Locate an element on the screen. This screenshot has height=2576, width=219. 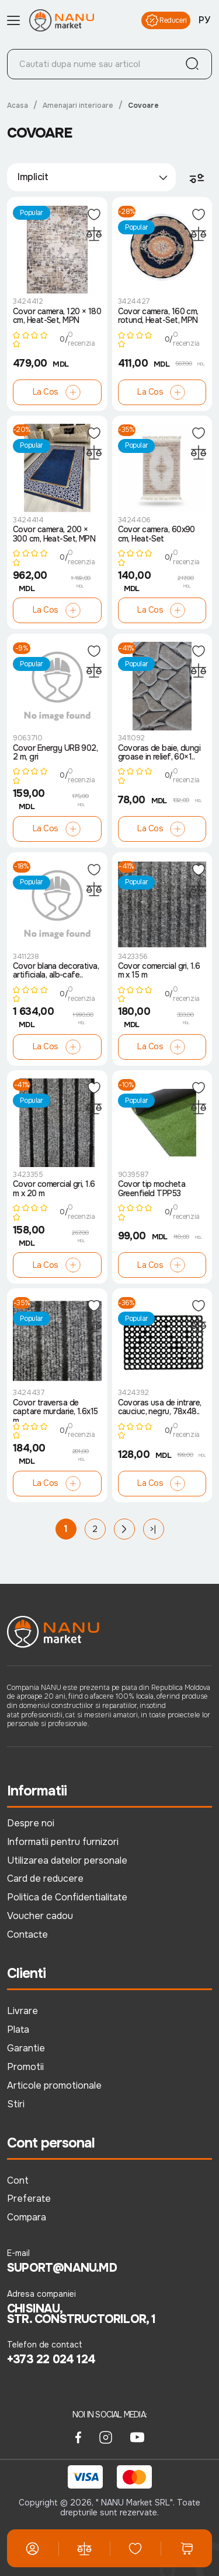
>| is located at coordinates (153, 1529).